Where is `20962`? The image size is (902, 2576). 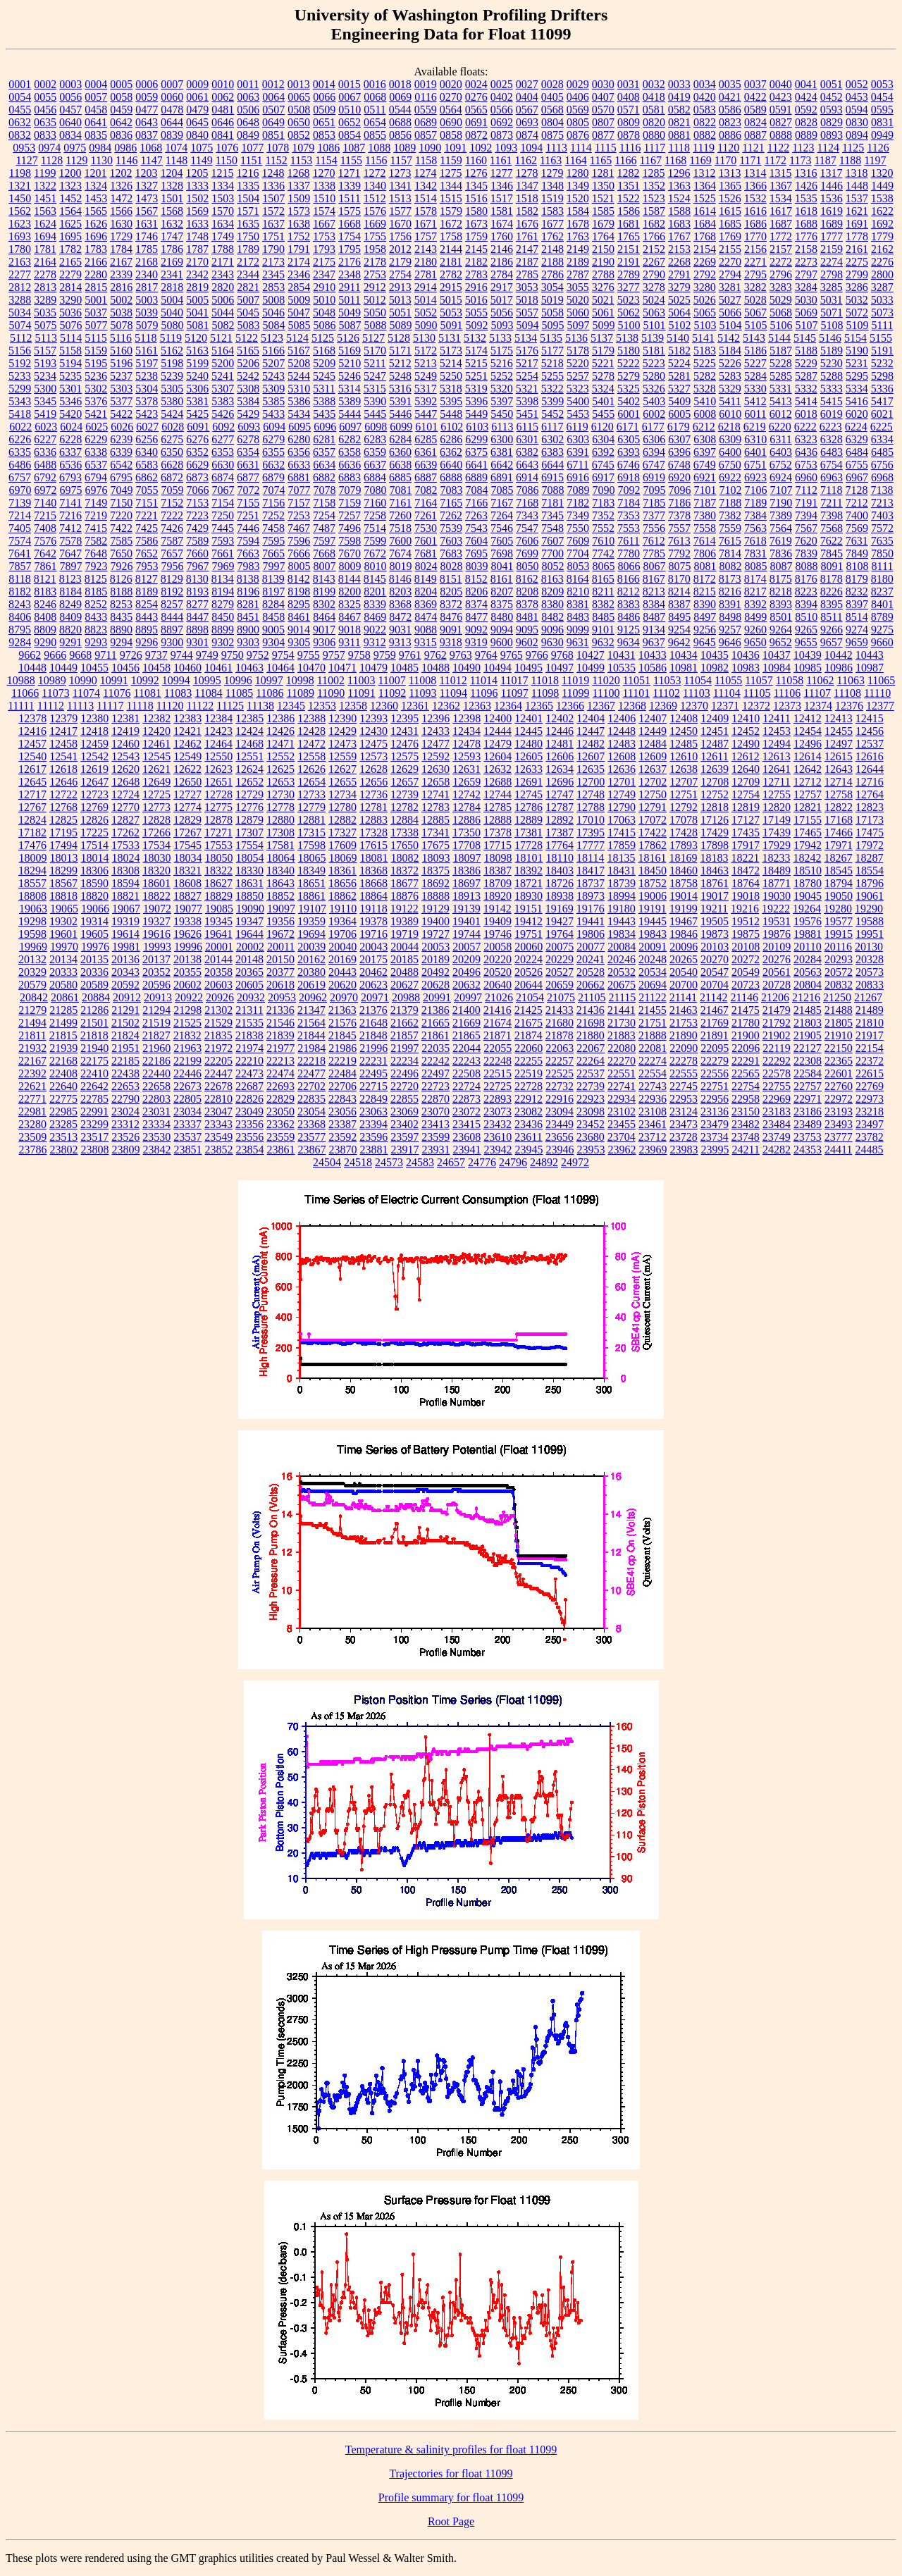 20962 is located at coordinates (313, 997).